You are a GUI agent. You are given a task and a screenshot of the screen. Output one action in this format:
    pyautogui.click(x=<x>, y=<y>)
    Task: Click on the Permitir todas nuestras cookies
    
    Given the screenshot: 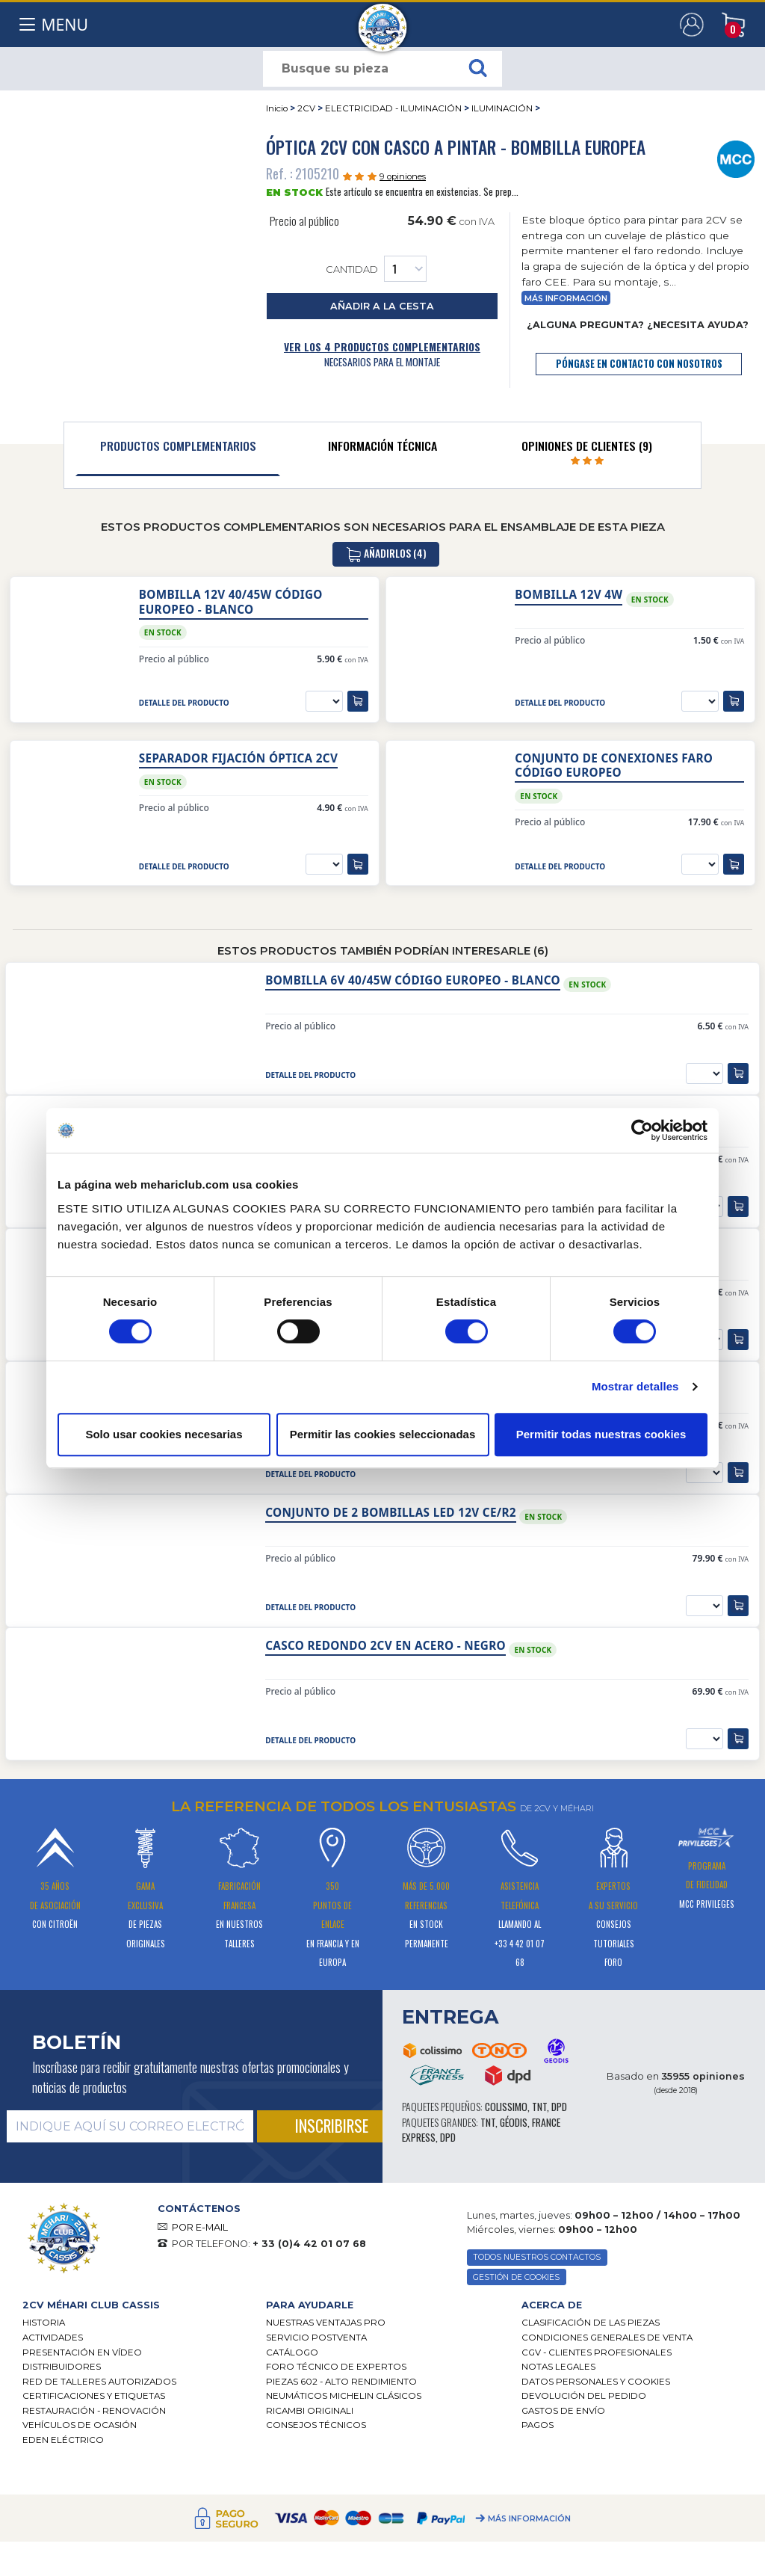 What is the action you would take?
    pyautogui.click(x=601, y=1434)
    